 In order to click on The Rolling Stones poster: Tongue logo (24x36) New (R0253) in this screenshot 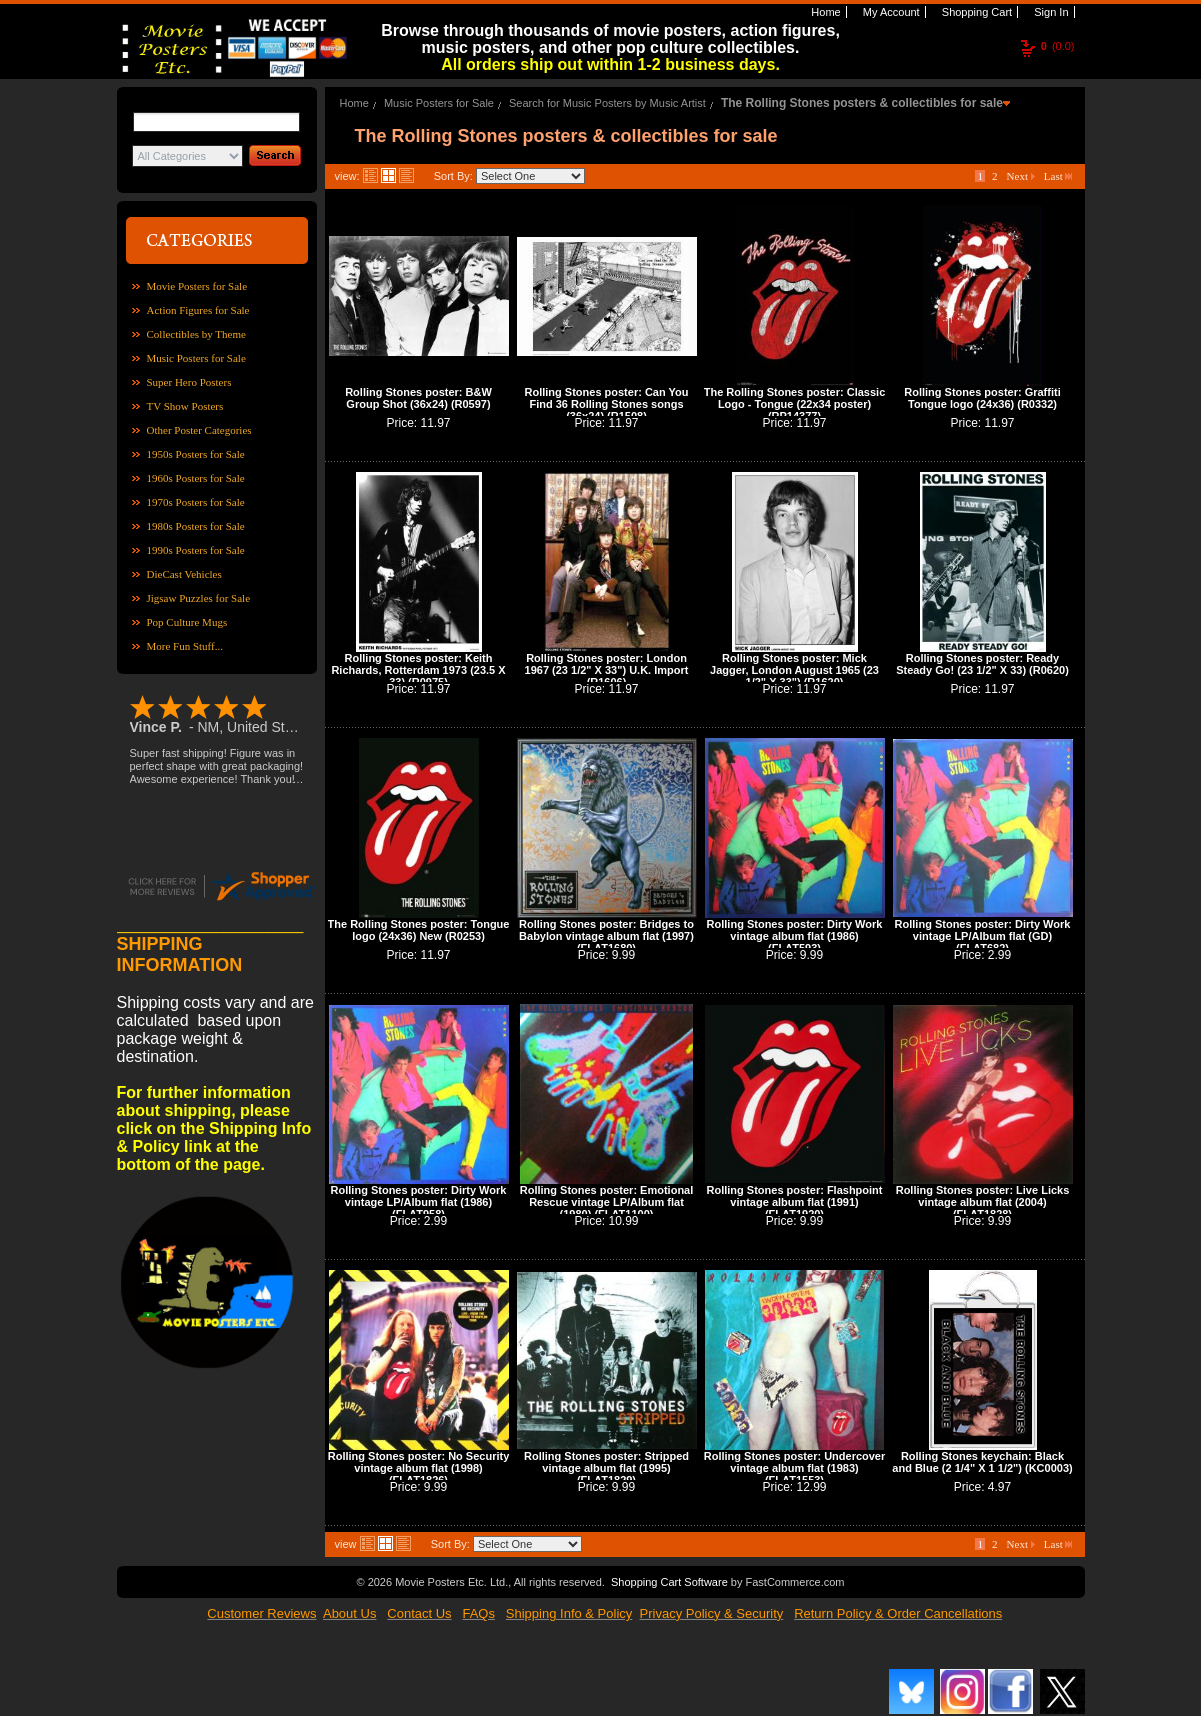, I will do `click(419, 930)`.